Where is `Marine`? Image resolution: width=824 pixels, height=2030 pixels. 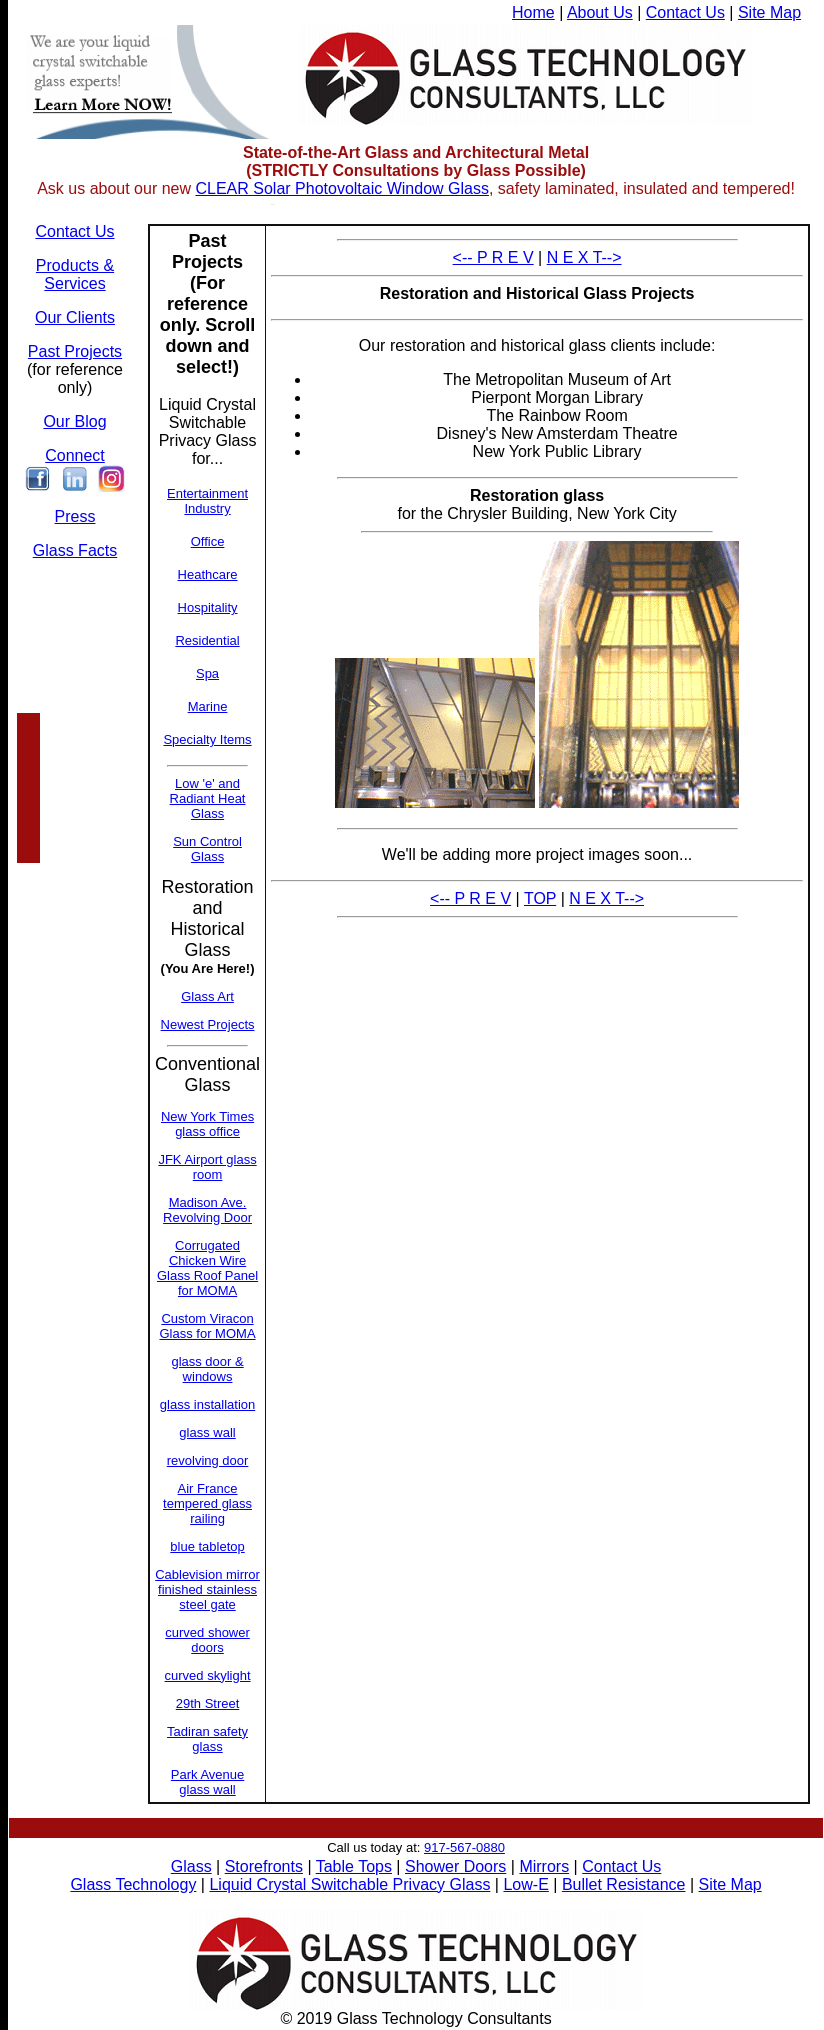
Marine is located at coordinates (208, 706).